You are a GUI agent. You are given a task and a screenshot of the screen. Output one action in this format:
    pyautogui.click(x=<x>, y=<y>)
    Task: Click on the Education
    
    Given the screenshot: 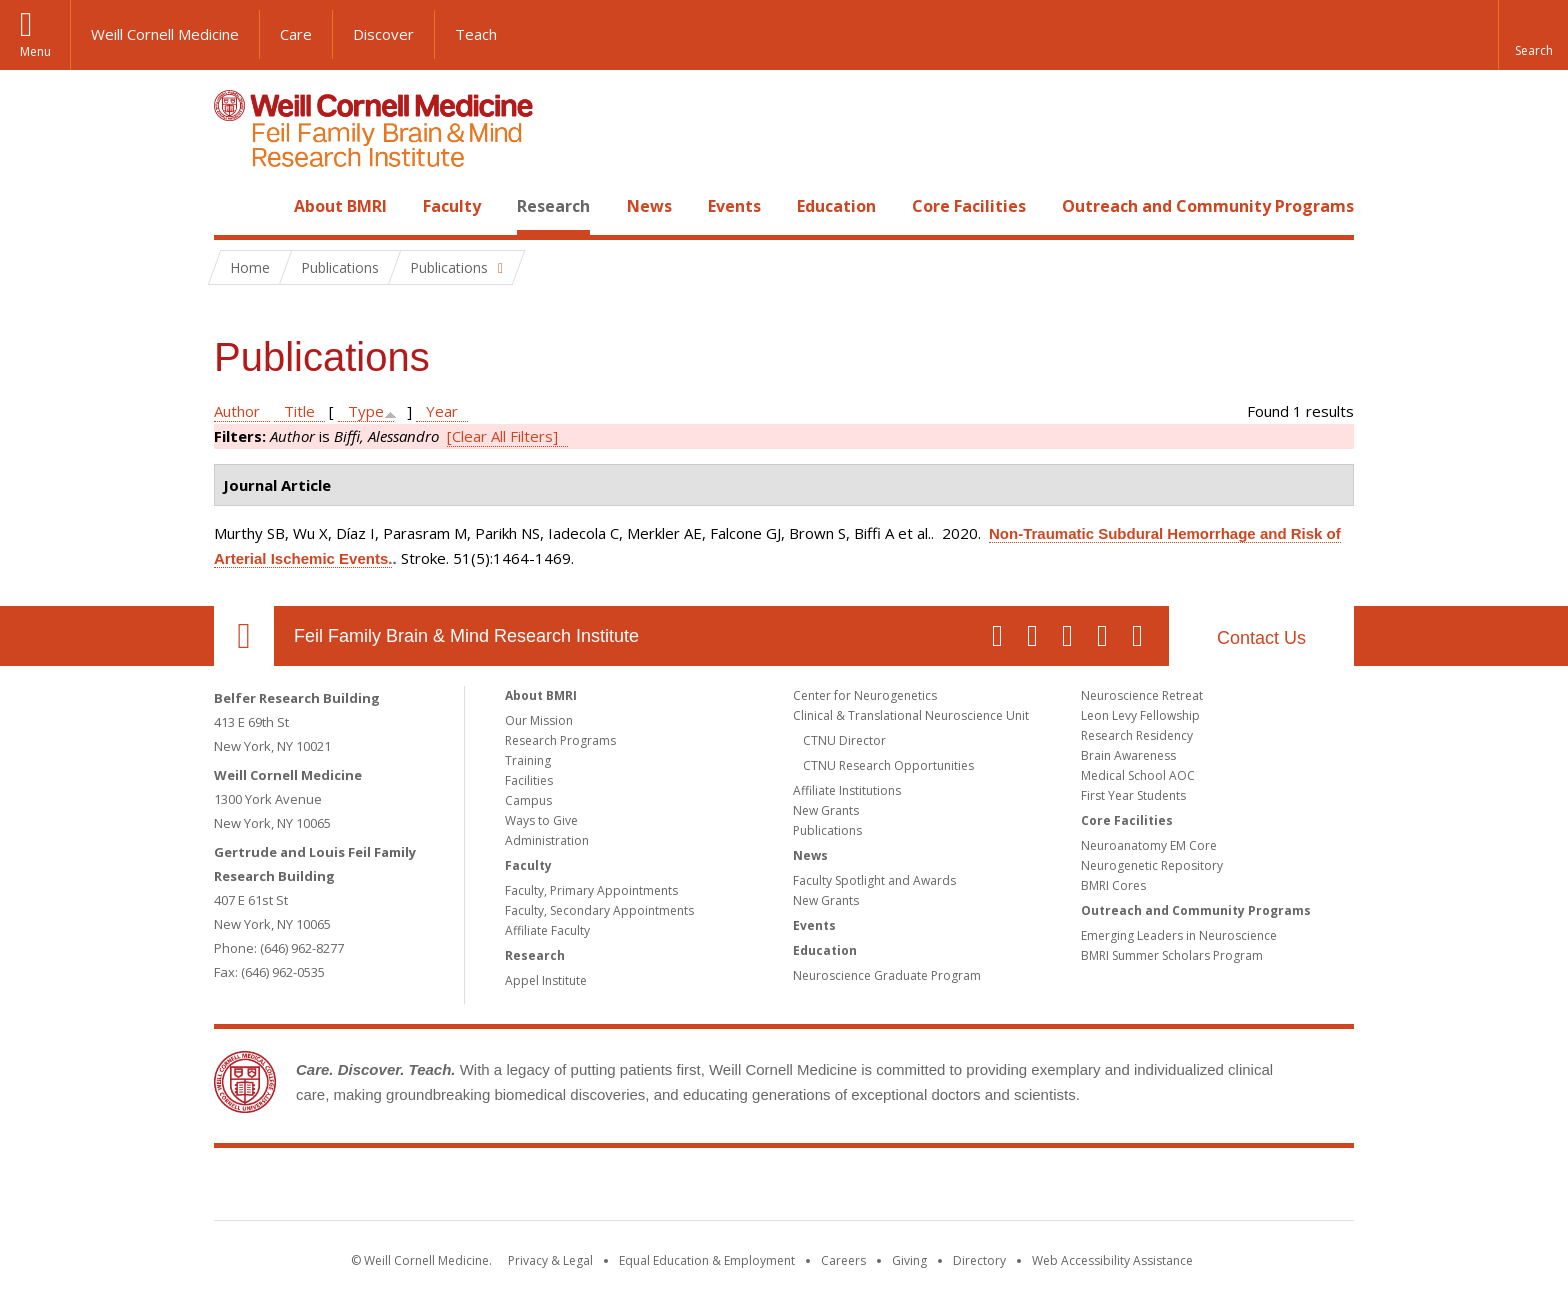 What is the action you would take?
    pyautogui.click(x=836, y=206)
    